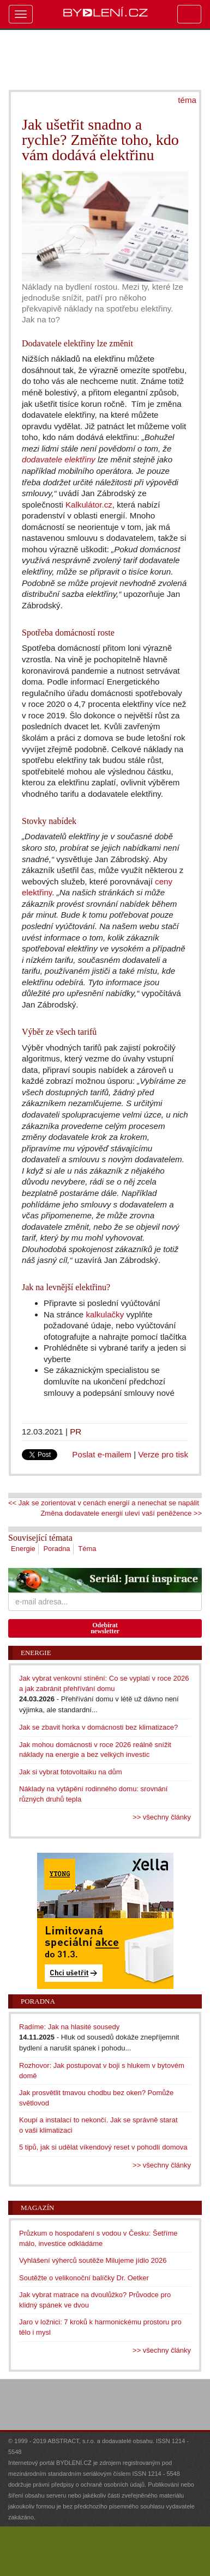  What do you see at coordinates (103, 2147) in the screenshot?
I see `5 tipů, jak si udělat víkendový reset v pohodlí domova` at bounding box center [103, 2147].